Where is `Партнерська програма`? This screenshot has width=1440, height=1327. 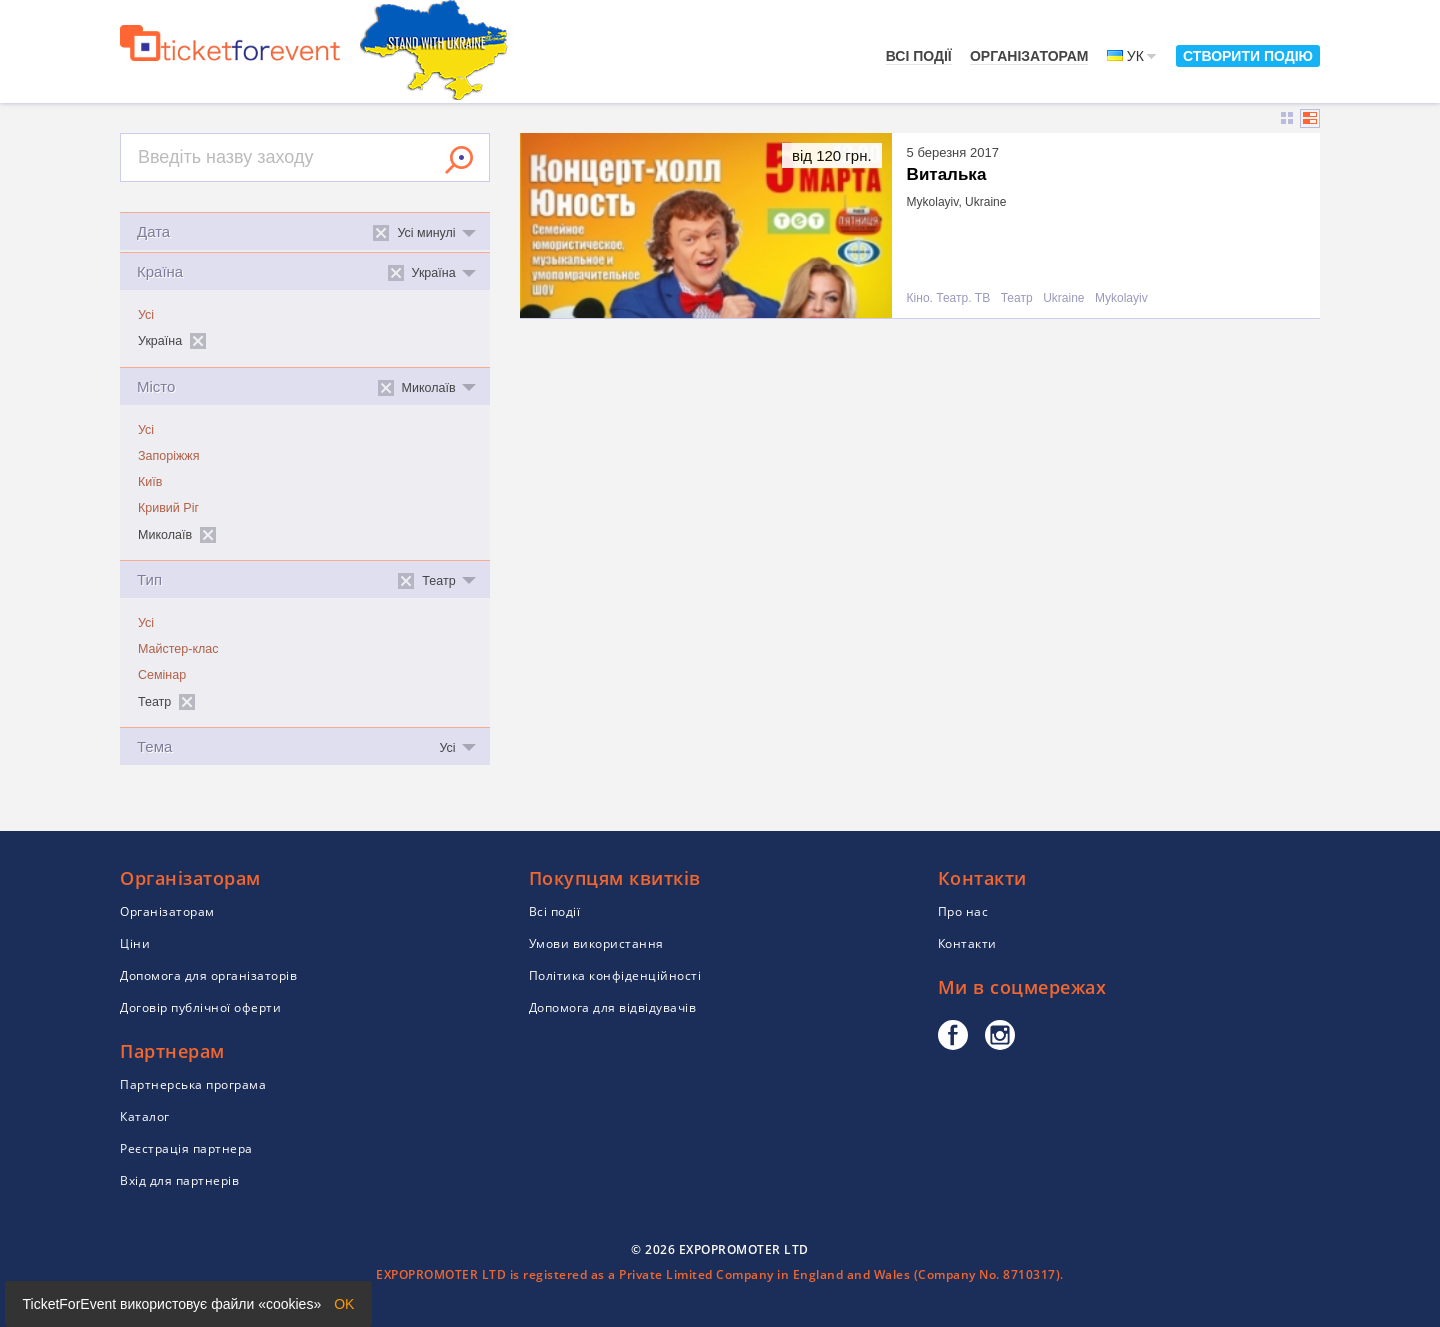 Партнерська програма is located at coordinates (193, 1084).